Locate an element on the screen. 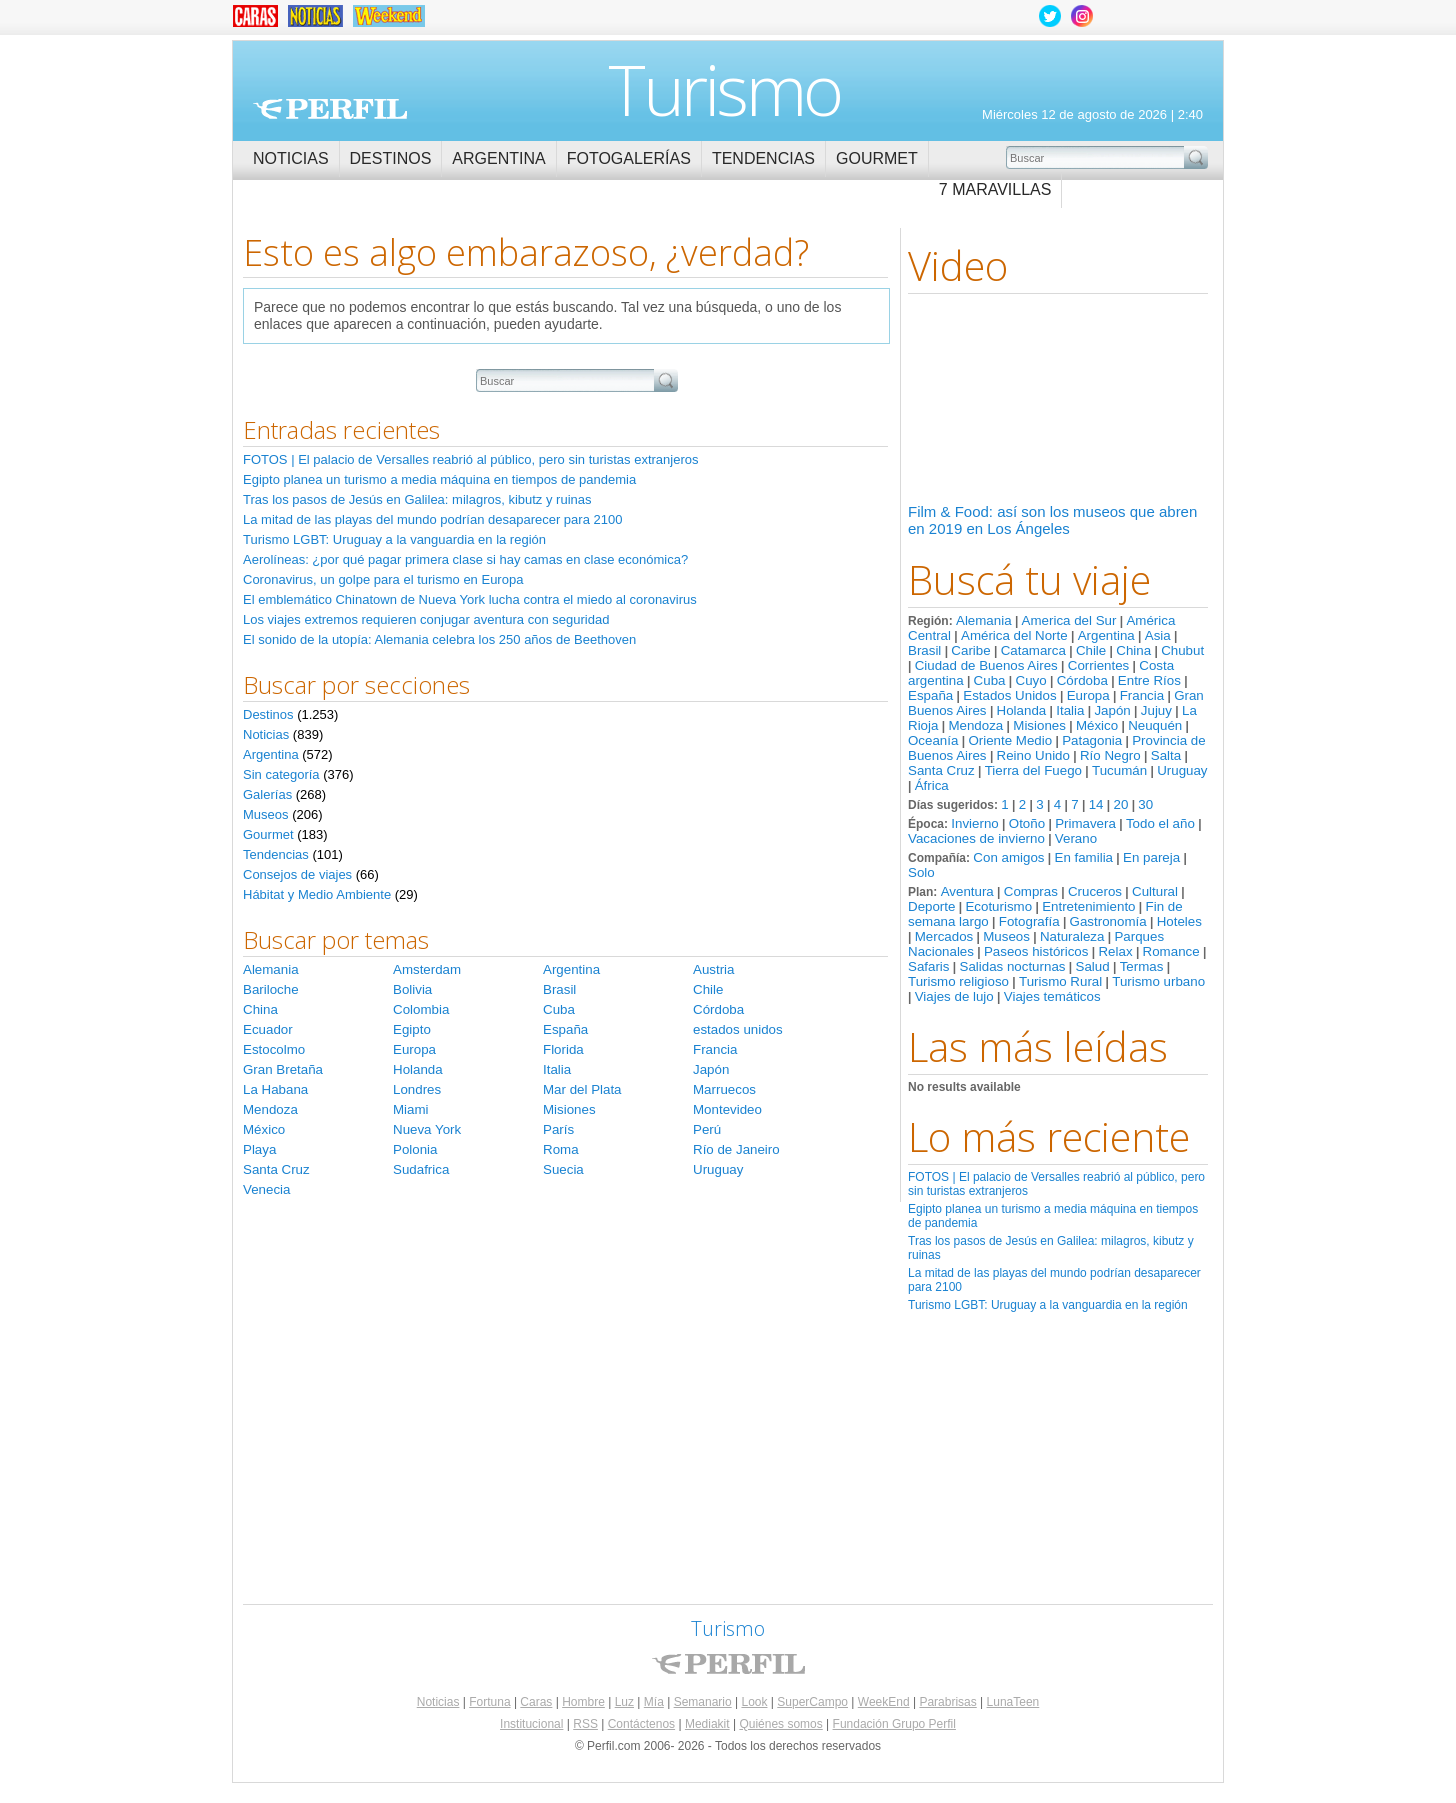 The height and width of the screenshot is (1803, 1456). Corrientes is located at coordinates (1098, 665).